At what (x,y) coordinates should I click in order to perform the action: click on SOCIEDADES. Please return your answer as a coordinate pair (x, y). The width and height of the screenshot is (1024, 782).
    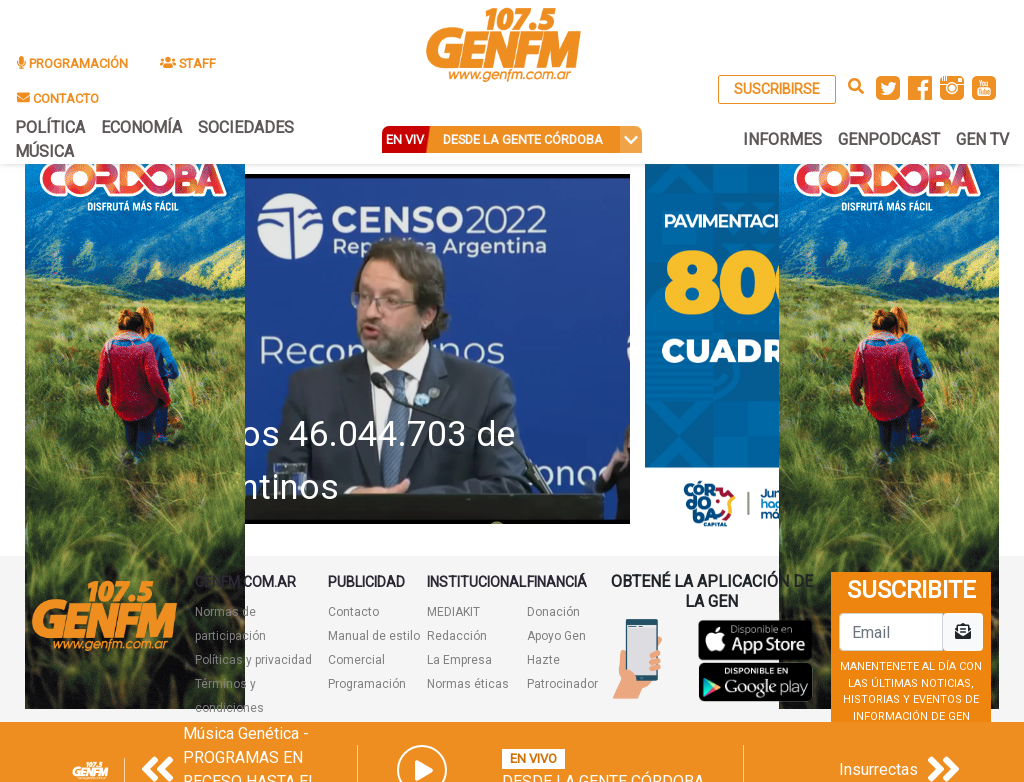
    Looking at the image, I should click on (246, 127).